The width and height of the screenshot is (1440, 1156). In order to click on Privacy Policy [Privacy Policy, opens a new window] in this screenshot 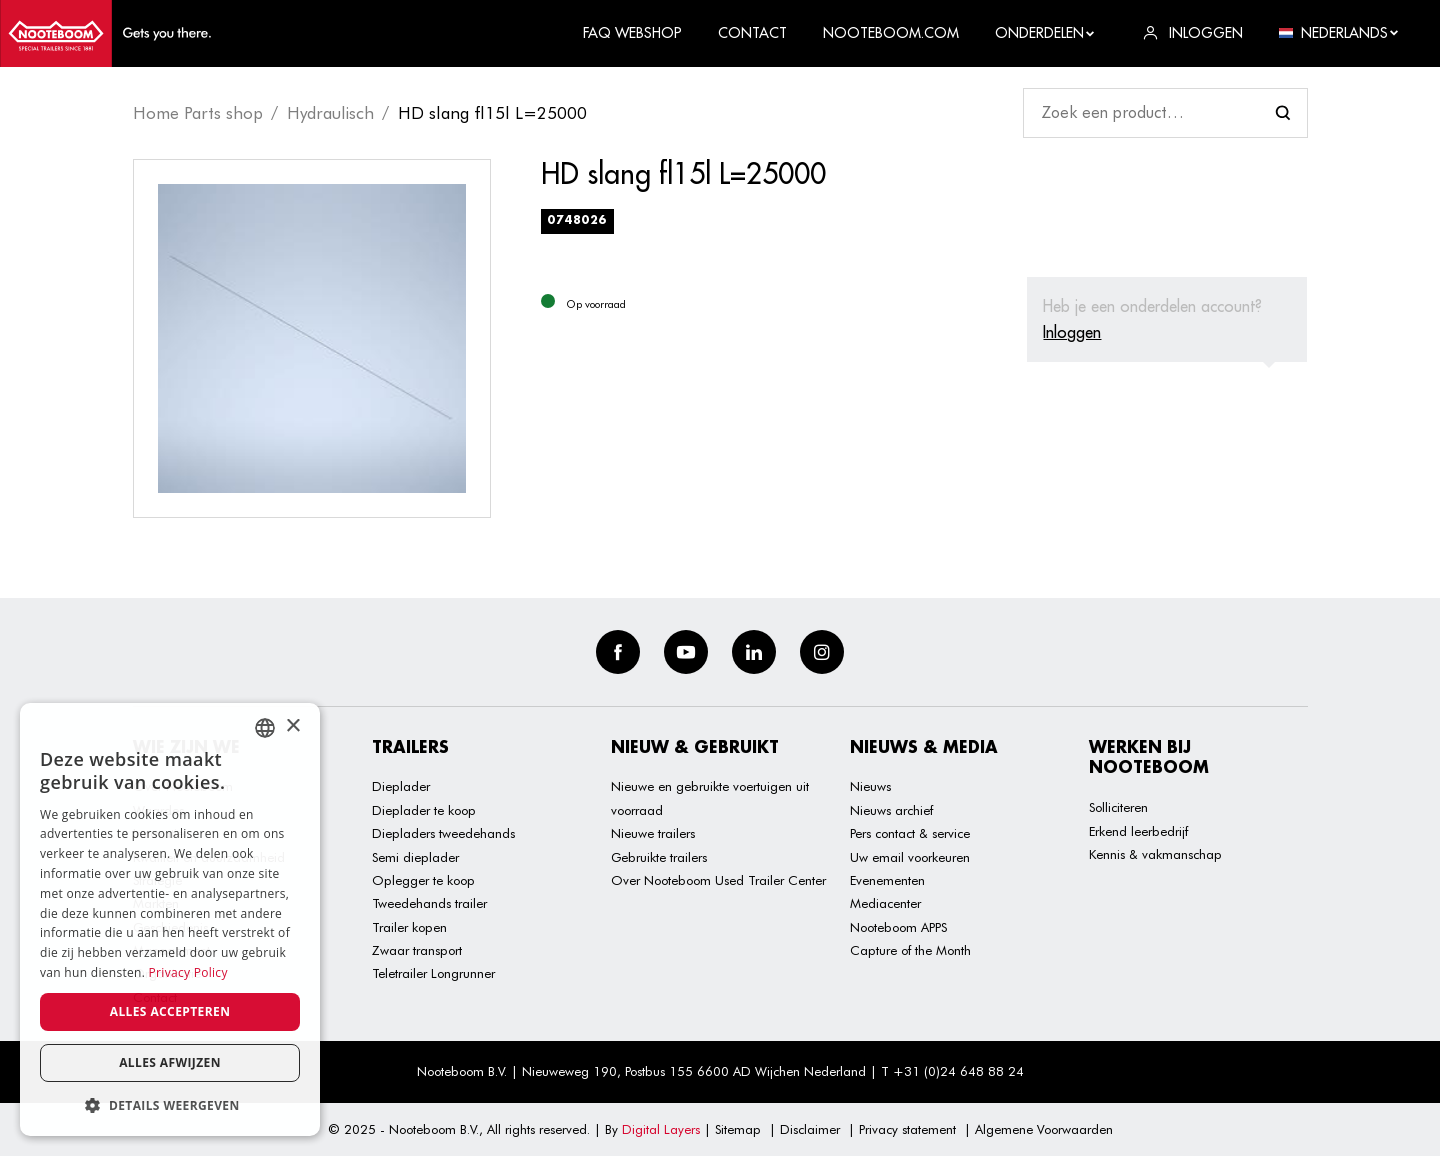, I will do `click(188, 972)`.